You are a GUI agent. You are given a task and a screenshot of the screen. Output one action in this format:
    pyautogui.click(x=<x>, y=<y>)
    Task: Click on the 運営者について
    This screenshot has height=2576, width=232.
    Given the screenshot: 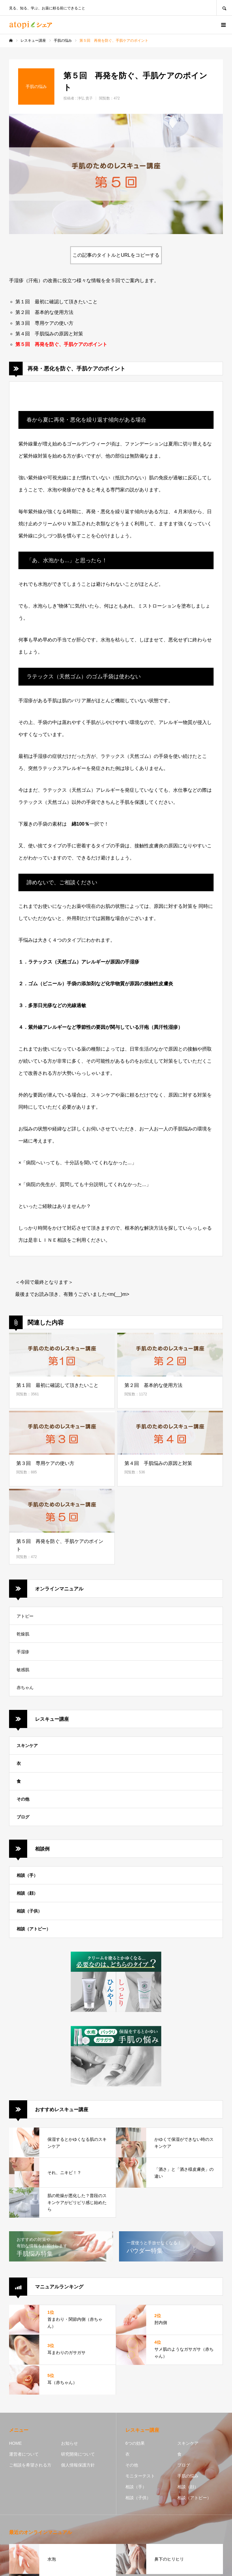 What is the action you would take?
    pyautogui.click(x=24, y=2454)
    